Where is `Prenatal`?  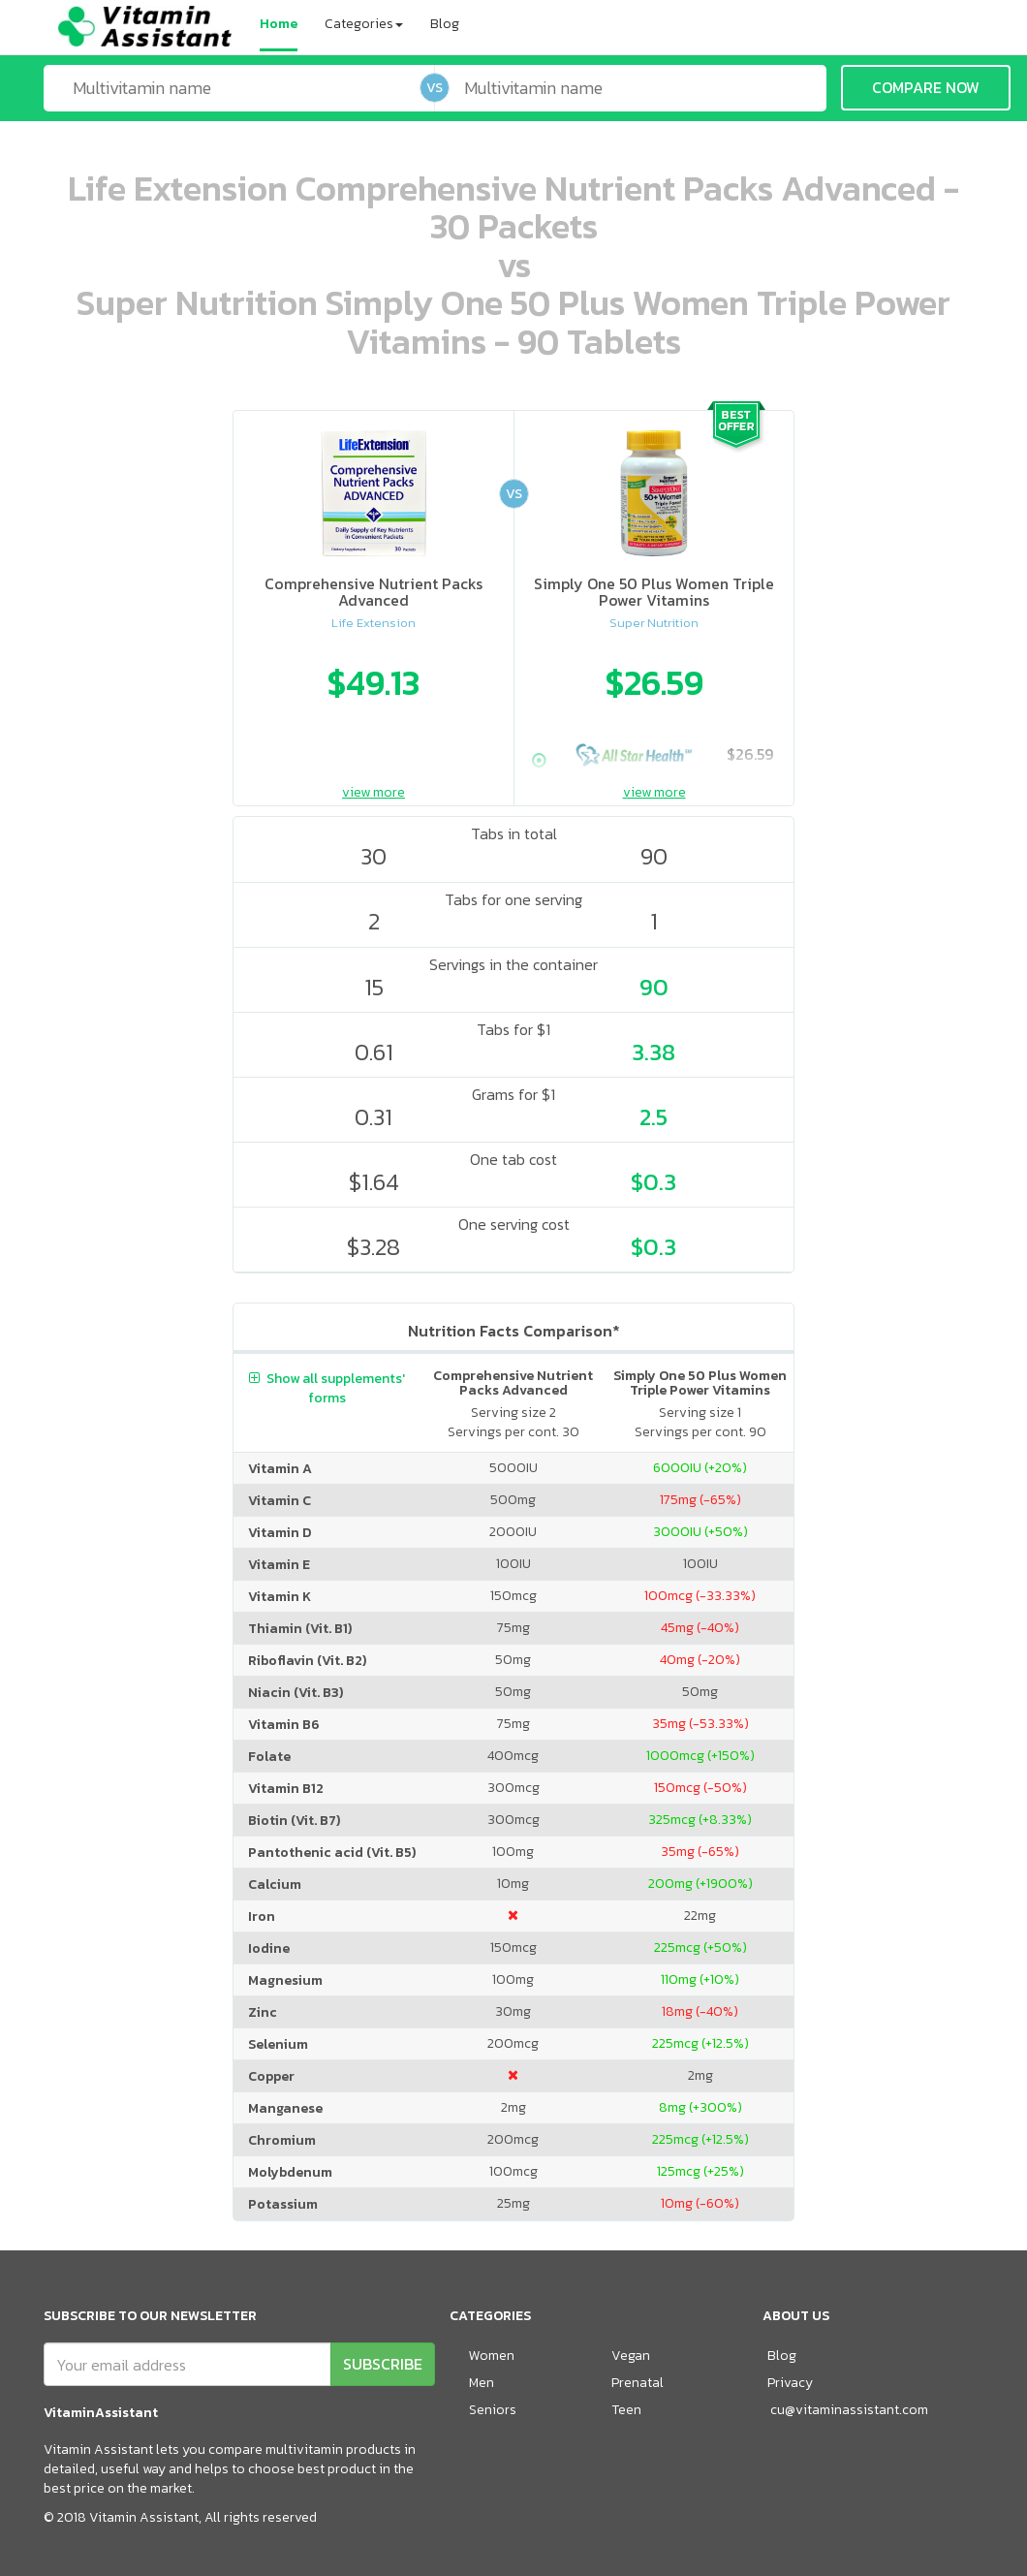
Prenatal is located at coordinates (637, 2382).